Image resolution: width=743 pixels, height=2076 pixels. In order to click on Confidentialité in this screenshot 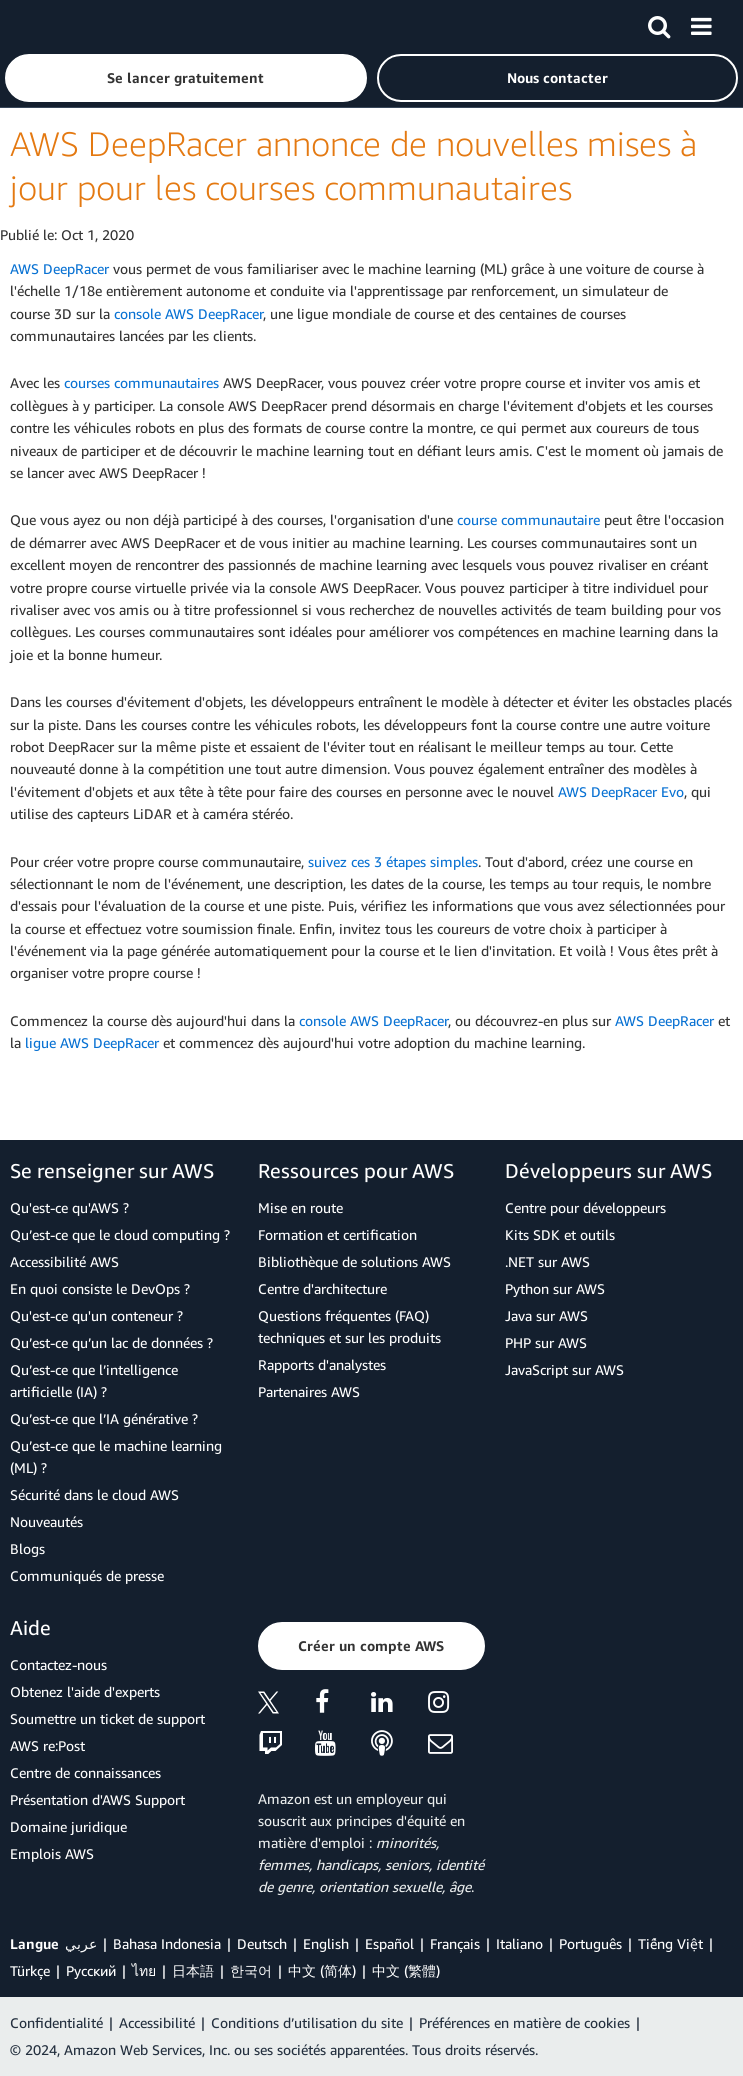, I will do `click(56, 2022)`.